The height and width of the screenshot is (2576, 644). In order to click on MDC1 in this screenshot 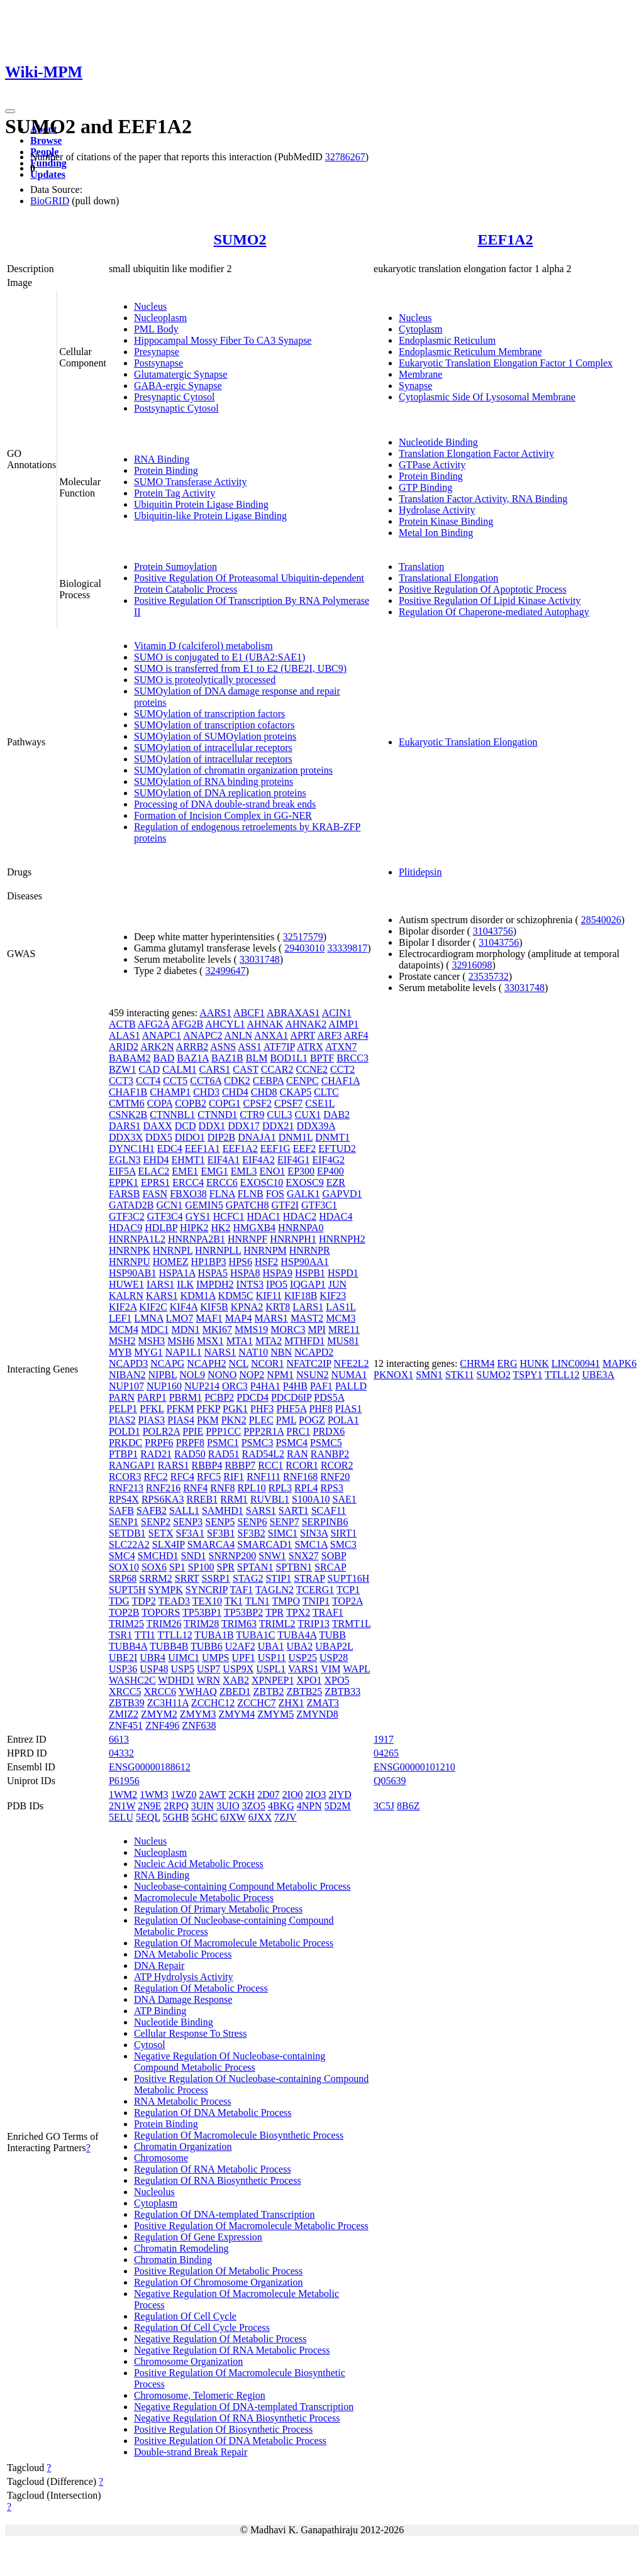, I will do `click(155, 1329)`.